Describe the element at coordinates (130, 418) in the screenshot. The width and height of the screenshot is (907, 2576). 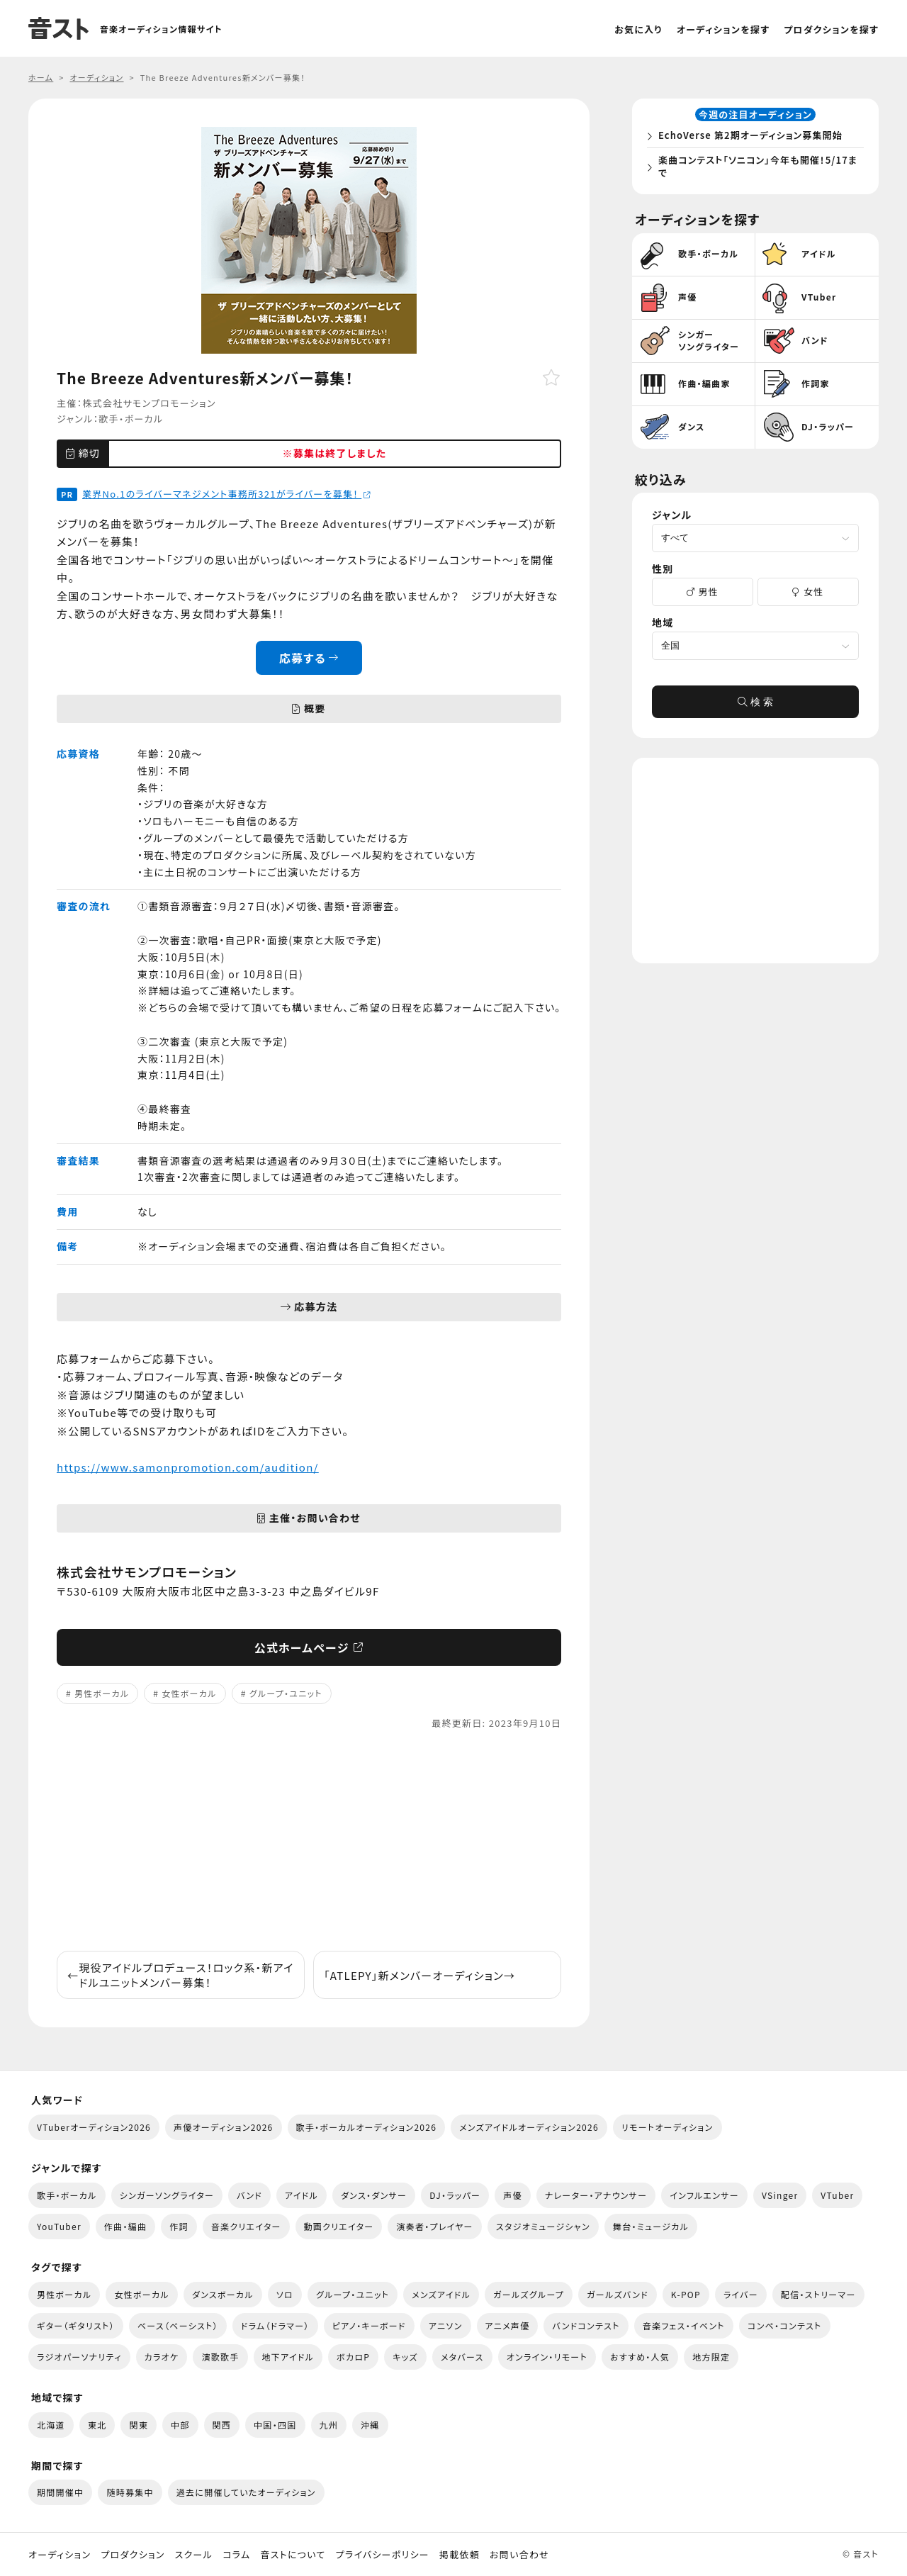
I see `歌手・ボーカル` at that location.